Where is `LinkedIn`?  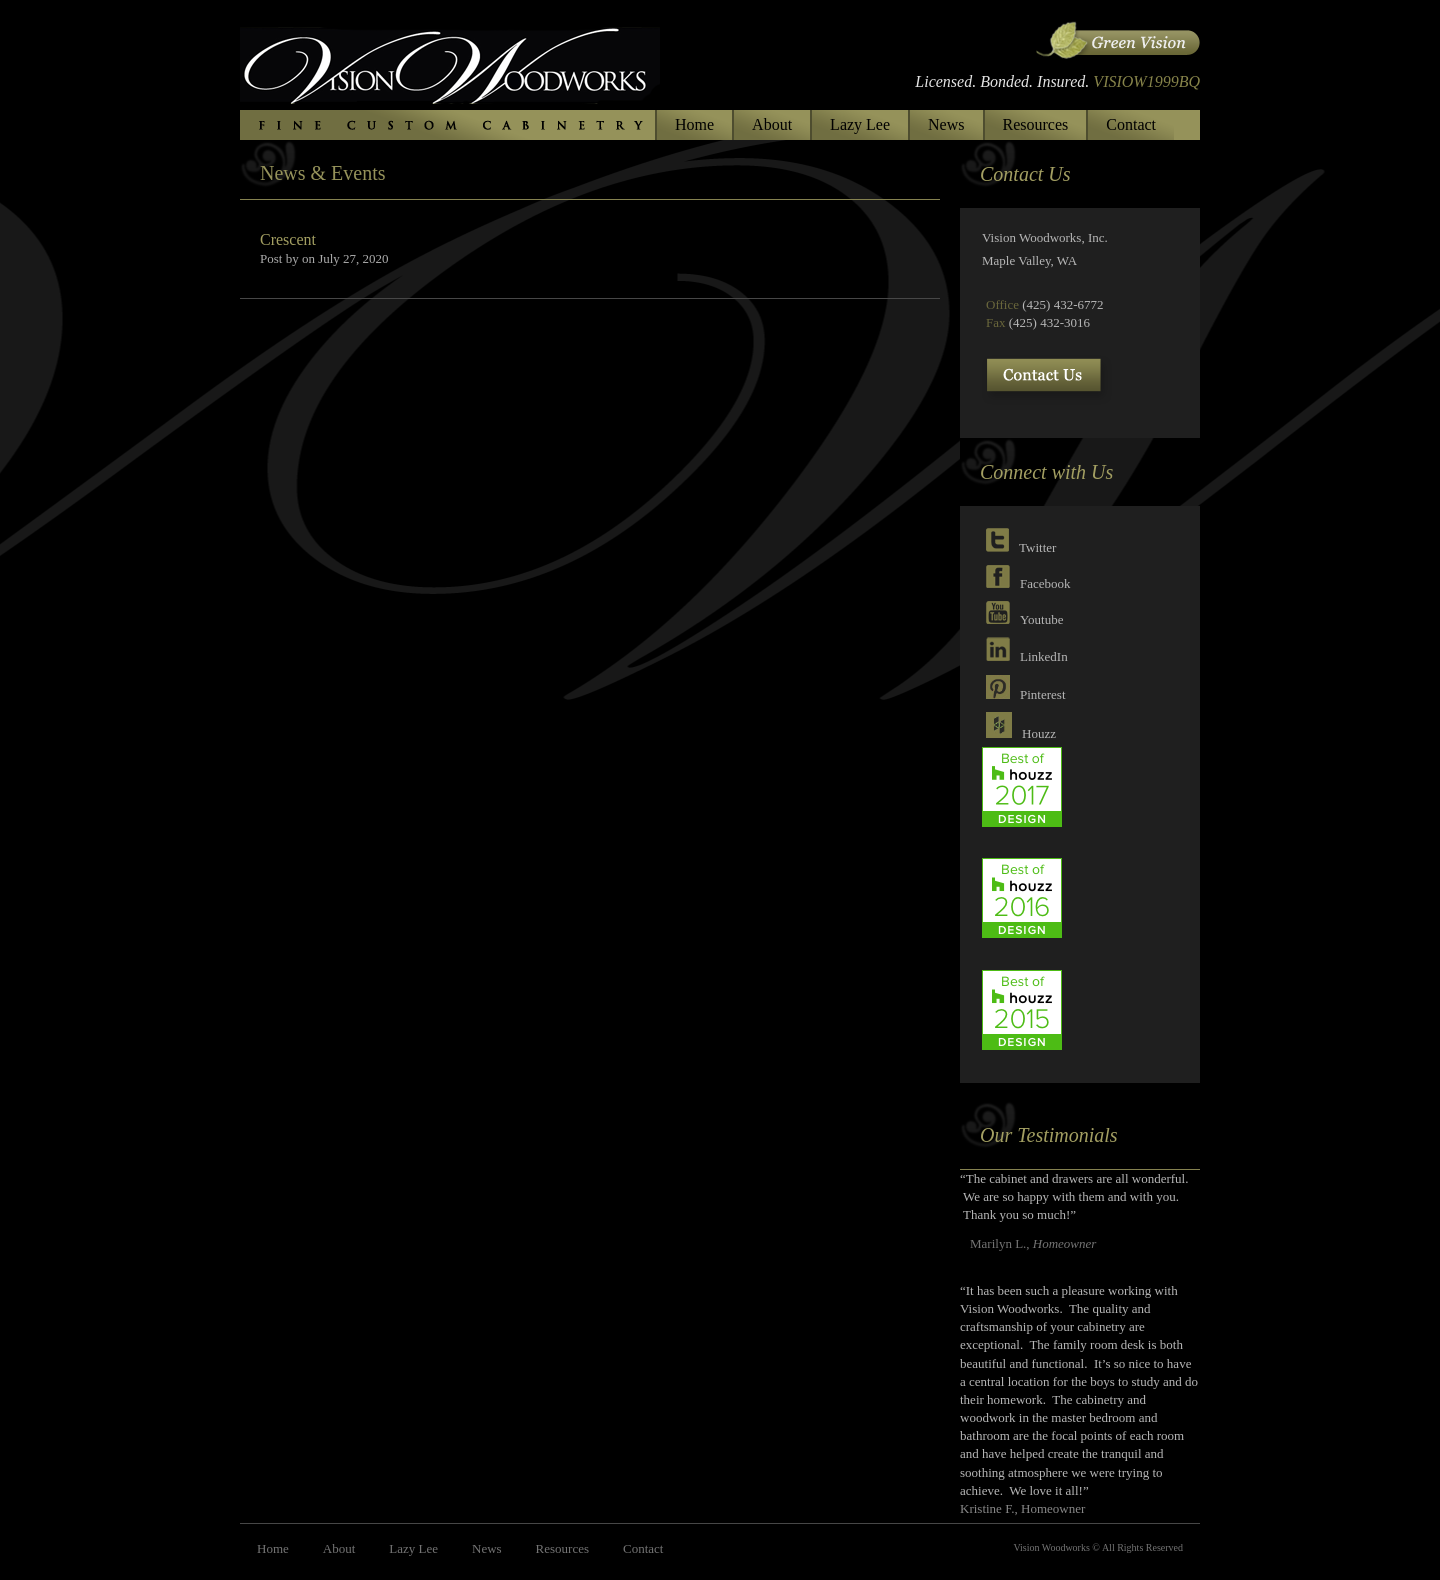
LinkedIn is located at coordinates (1044, 656).